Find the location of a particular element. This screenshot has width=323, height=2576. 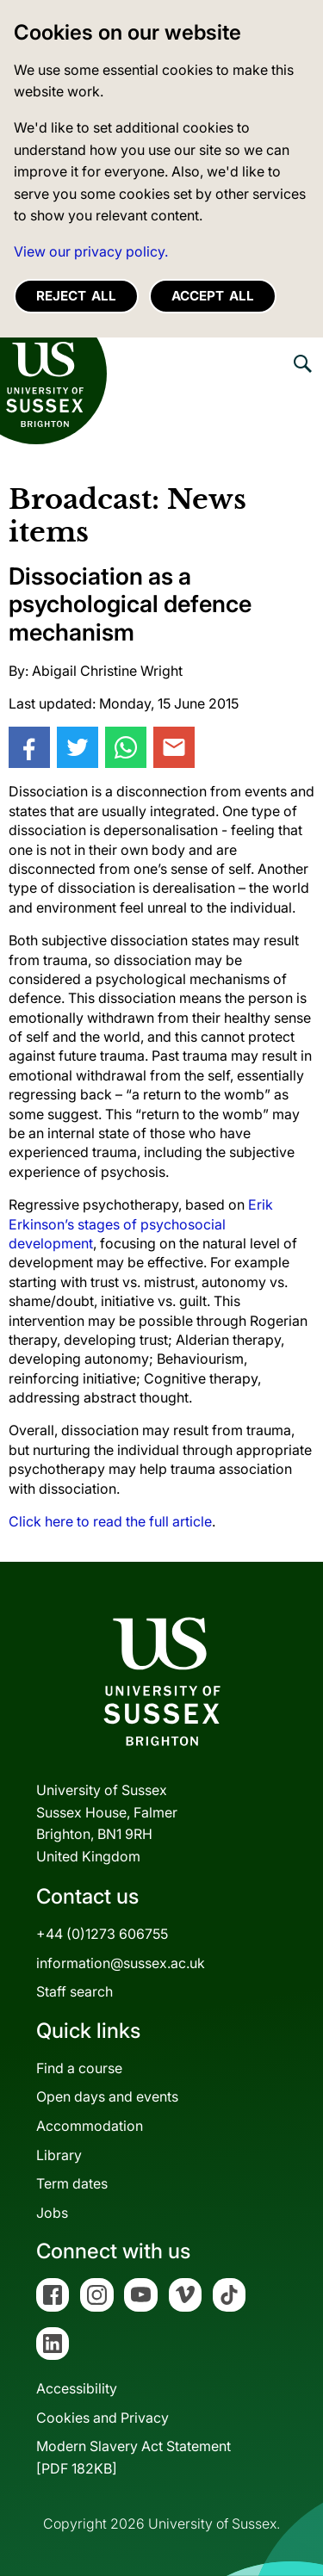

Open days and events is located at coordinates (107, 2096).